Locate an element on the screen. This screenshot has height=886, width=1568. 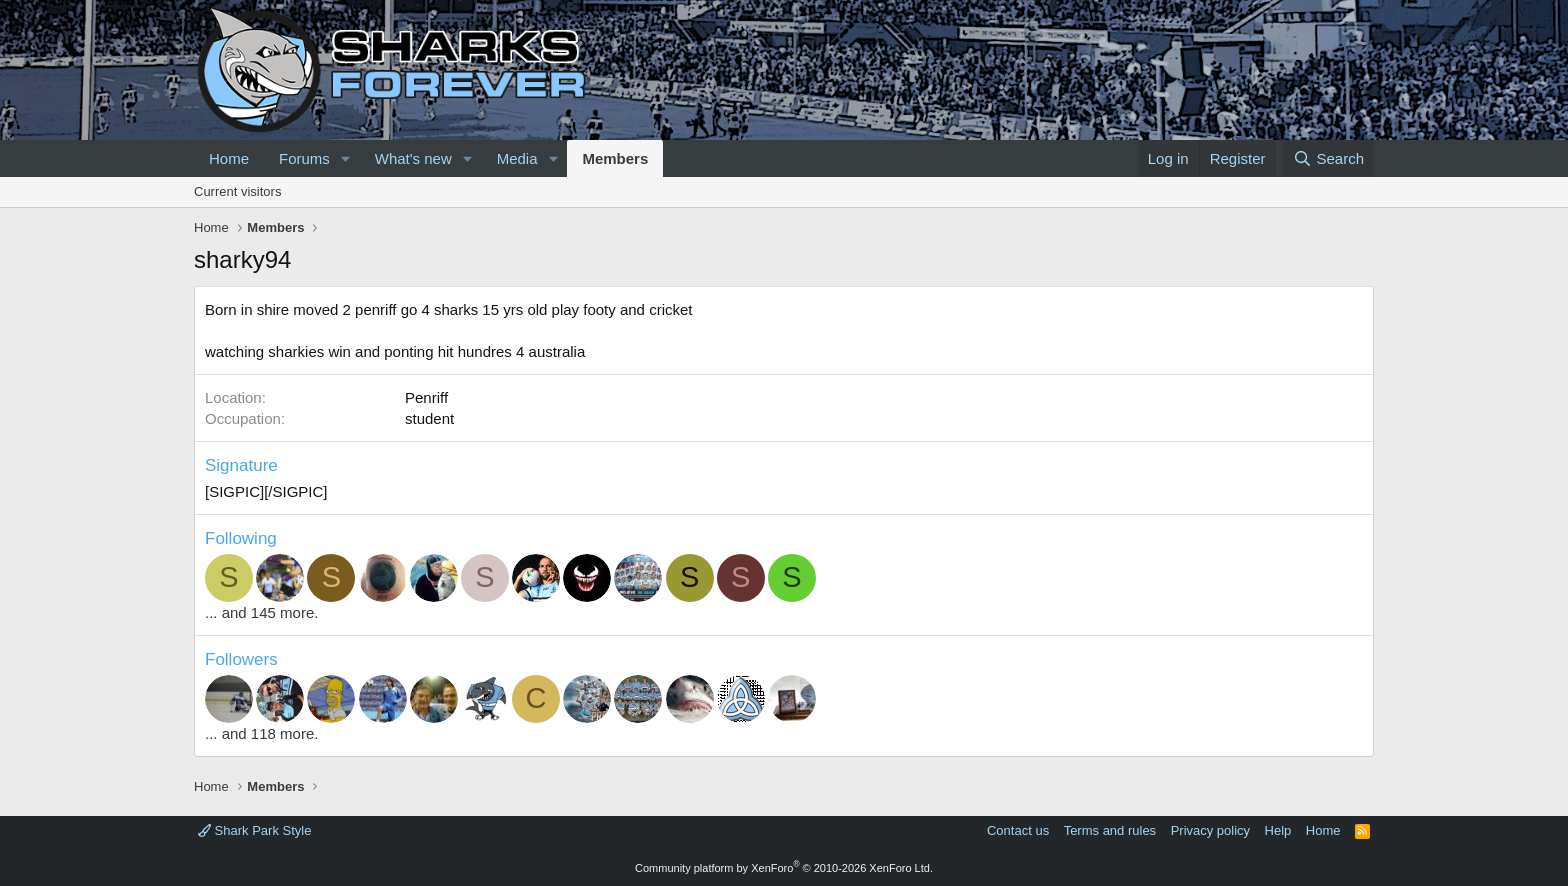
Privacy policy is located at coordinates (1210, 830).